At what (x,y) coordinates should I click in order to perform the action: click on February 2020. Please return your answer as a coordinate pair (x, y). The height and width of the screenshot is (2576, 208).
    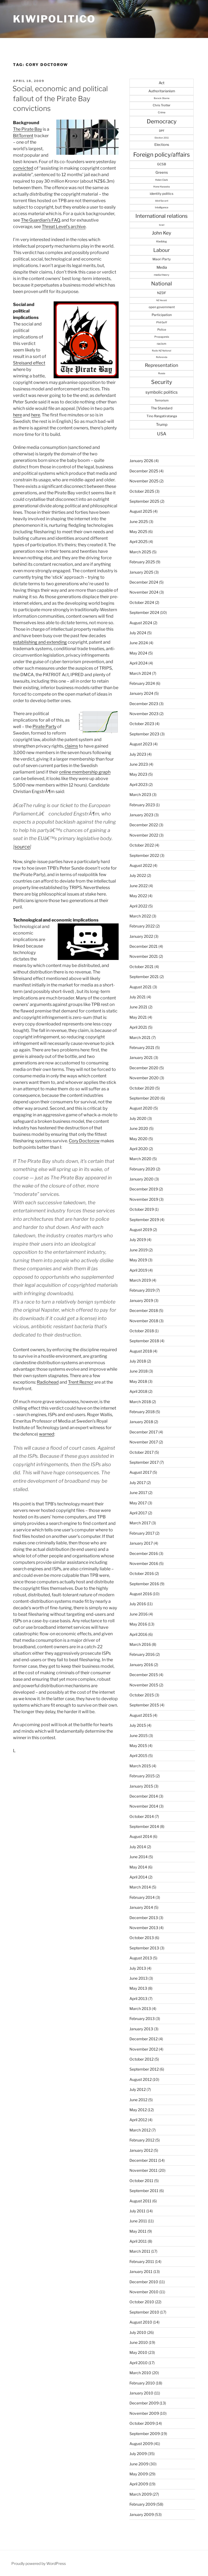
    Looking at the image, I should click on (142, 1169).